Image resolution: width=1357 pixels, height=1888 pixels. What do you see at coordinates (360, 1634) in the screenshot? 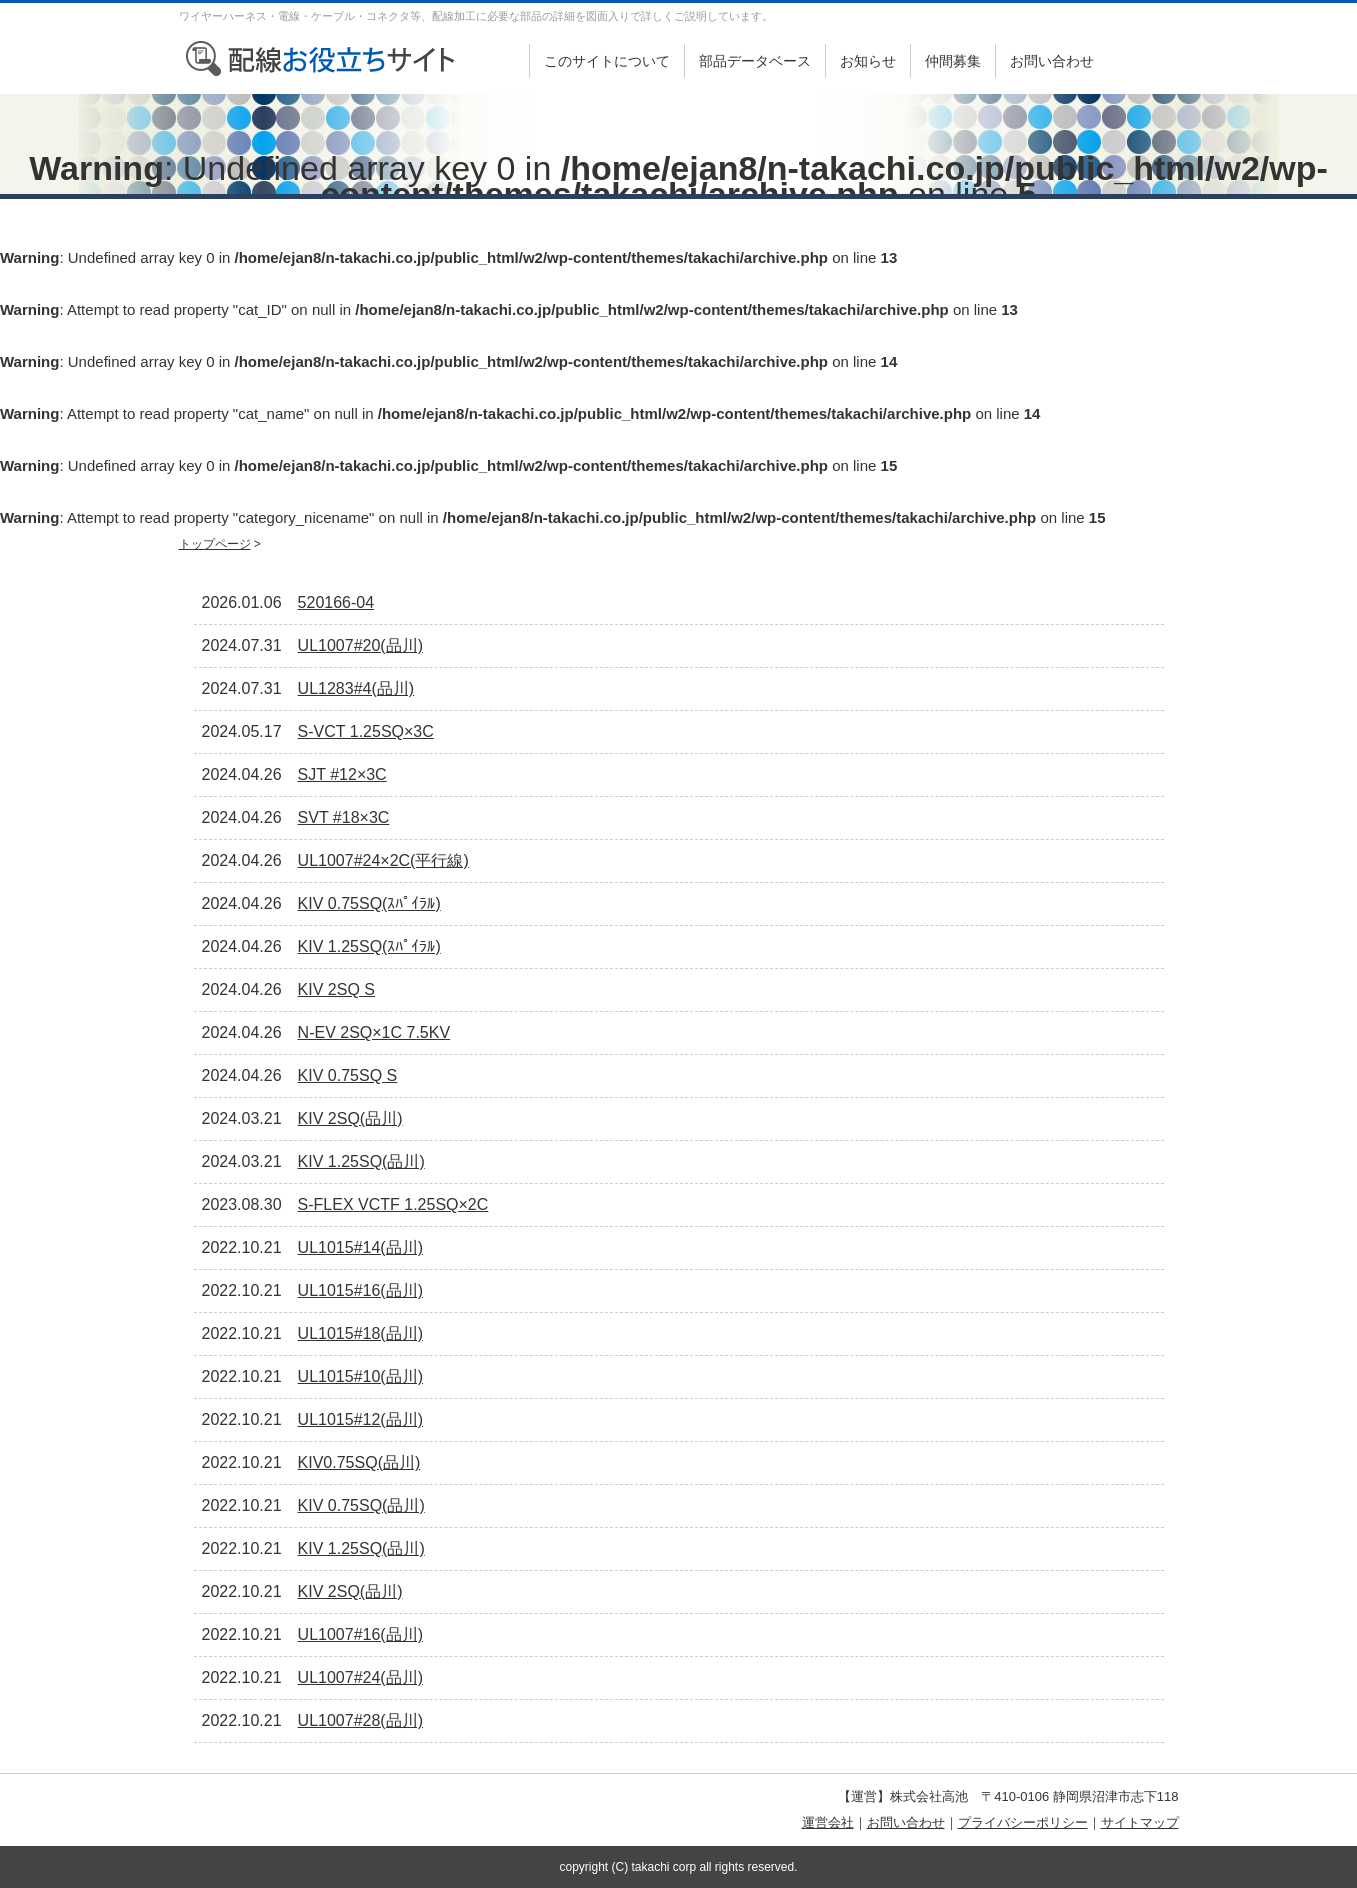
I see `UL1007#16(品川)` at bounding box center [360, 1634].